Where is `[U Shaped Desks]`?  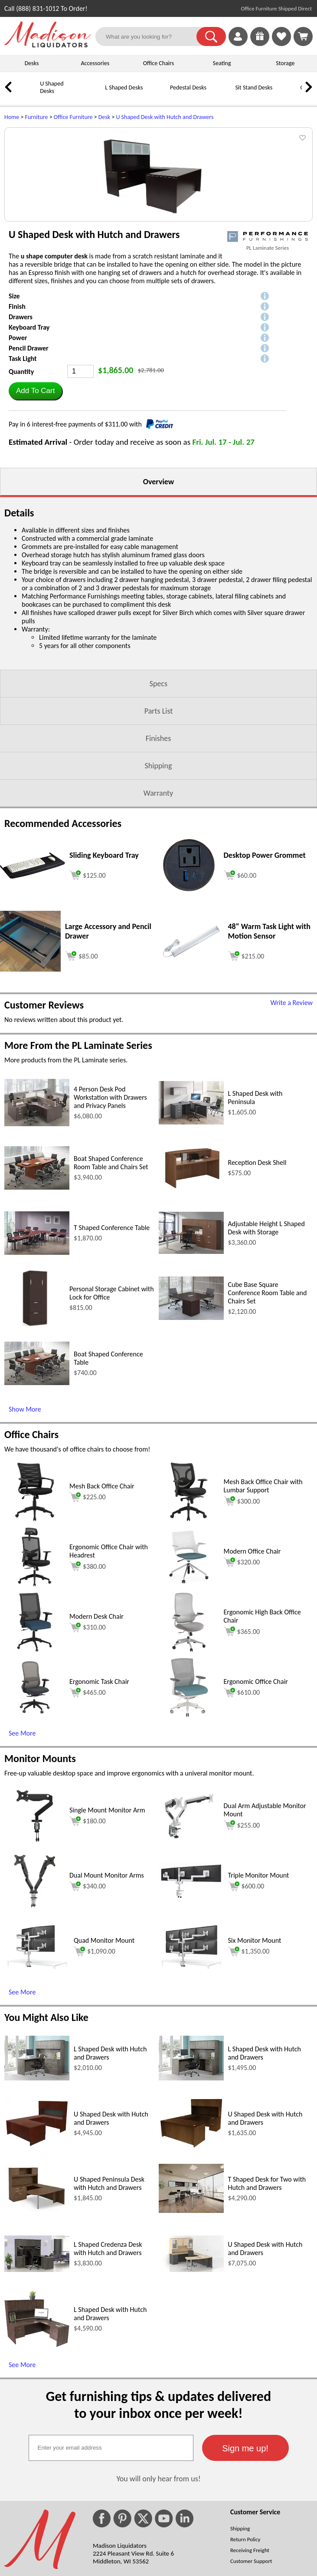 [U Shaped Desks] is located at coordinates (28, 94).